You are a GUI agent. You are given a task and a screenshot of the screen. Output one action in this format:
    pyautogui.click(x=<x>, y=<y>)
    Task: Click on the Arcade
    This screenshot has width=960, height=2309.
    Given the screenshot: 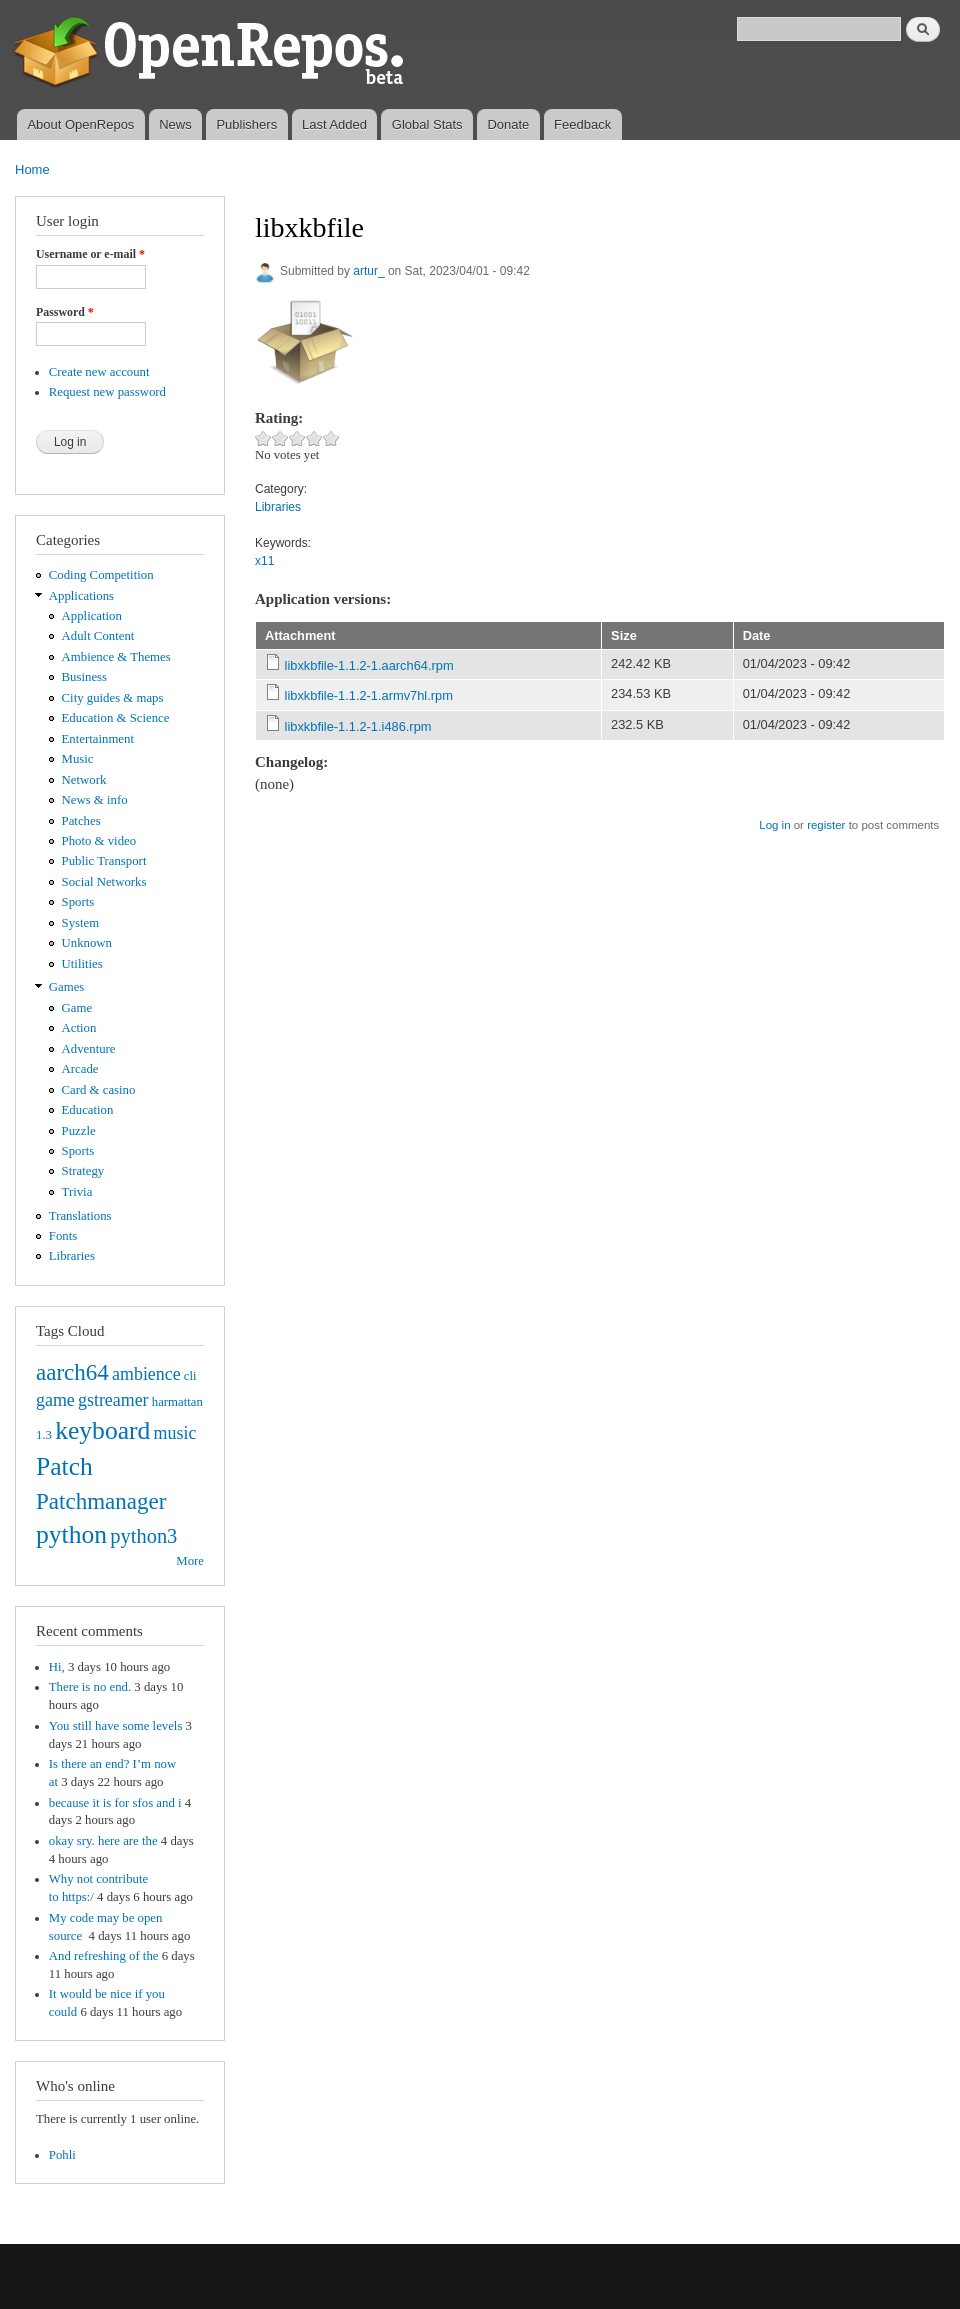 What is the action you would take?
    pyautogui.click(x=80, y=1069)
    